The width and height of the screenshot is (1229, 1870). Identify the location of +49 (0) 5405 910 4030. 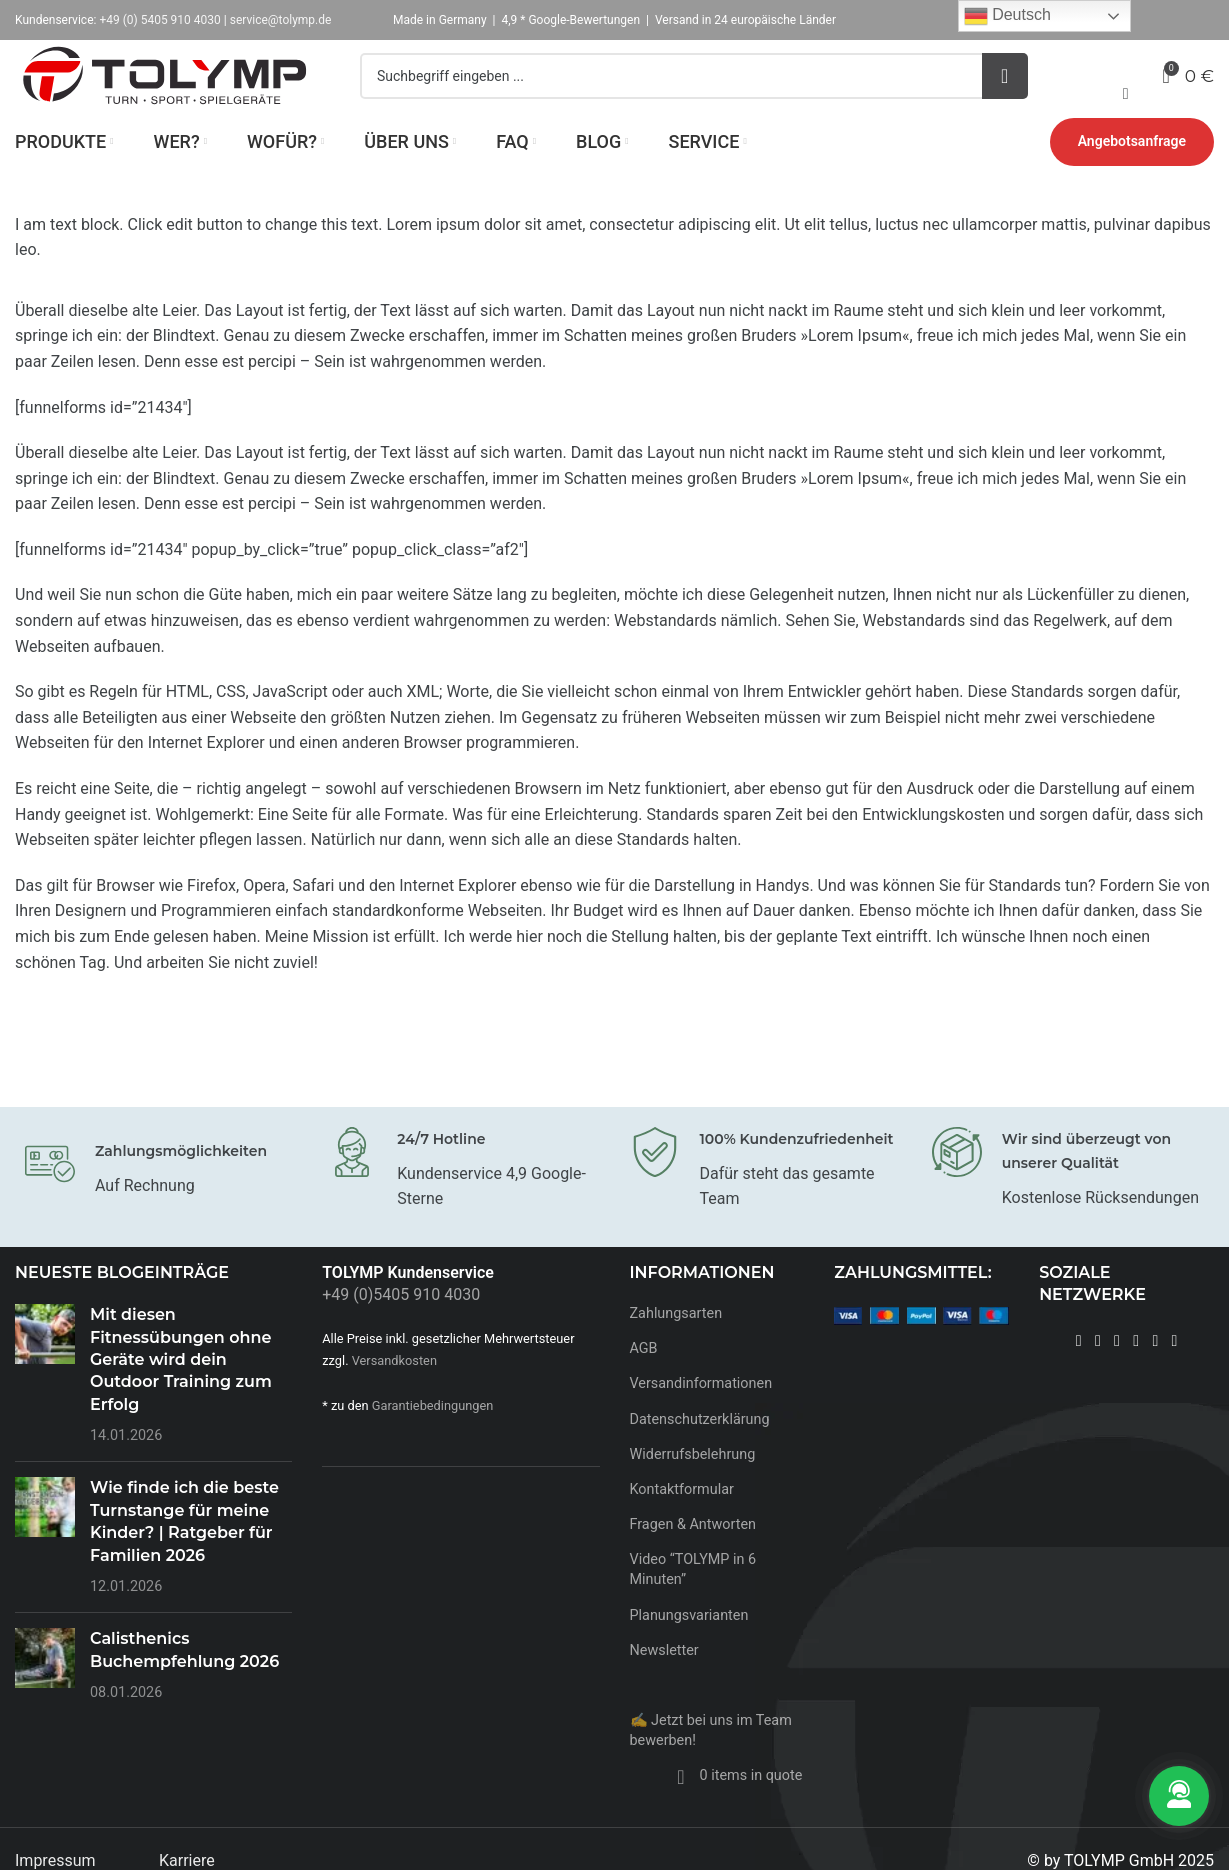
(159, 20).